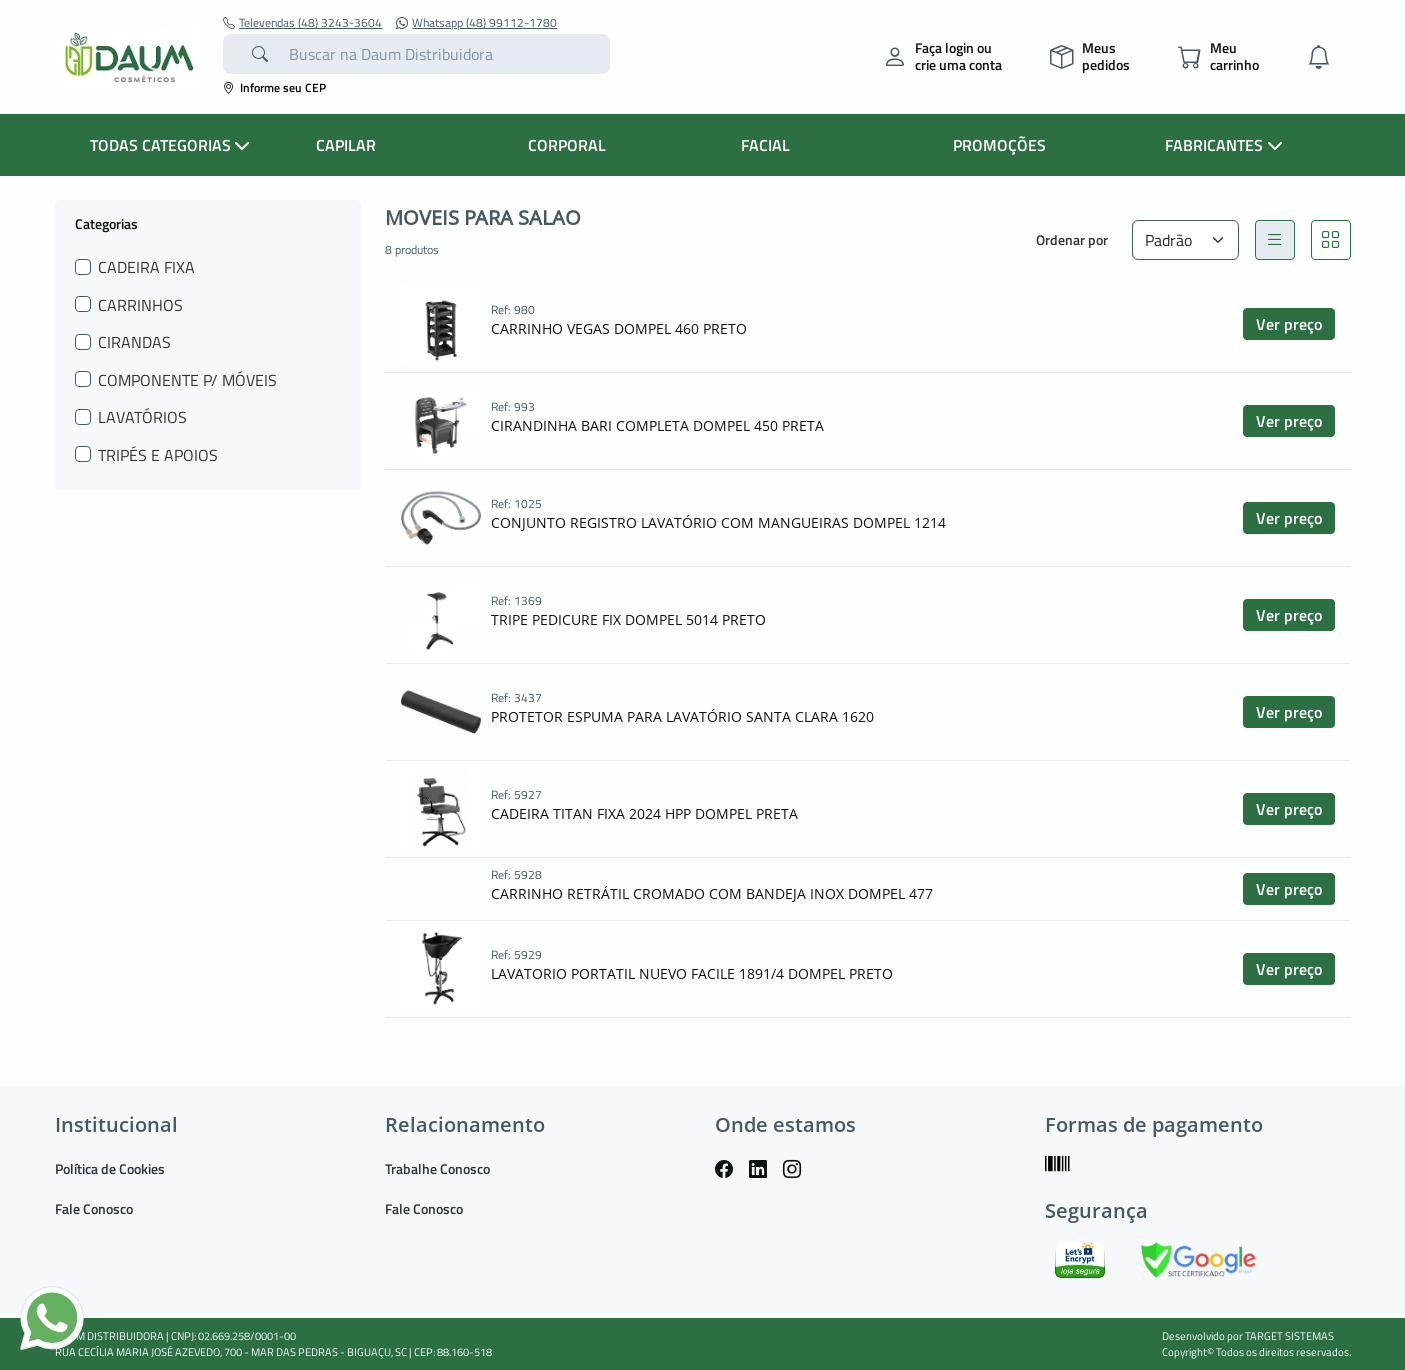 The height and width of the screenshot is (1370, 1405). I want to click on CARRINHO RETRÁTIL CROMADO COM BANDEJA INOX DOMPEL 477, so click(712, 893).